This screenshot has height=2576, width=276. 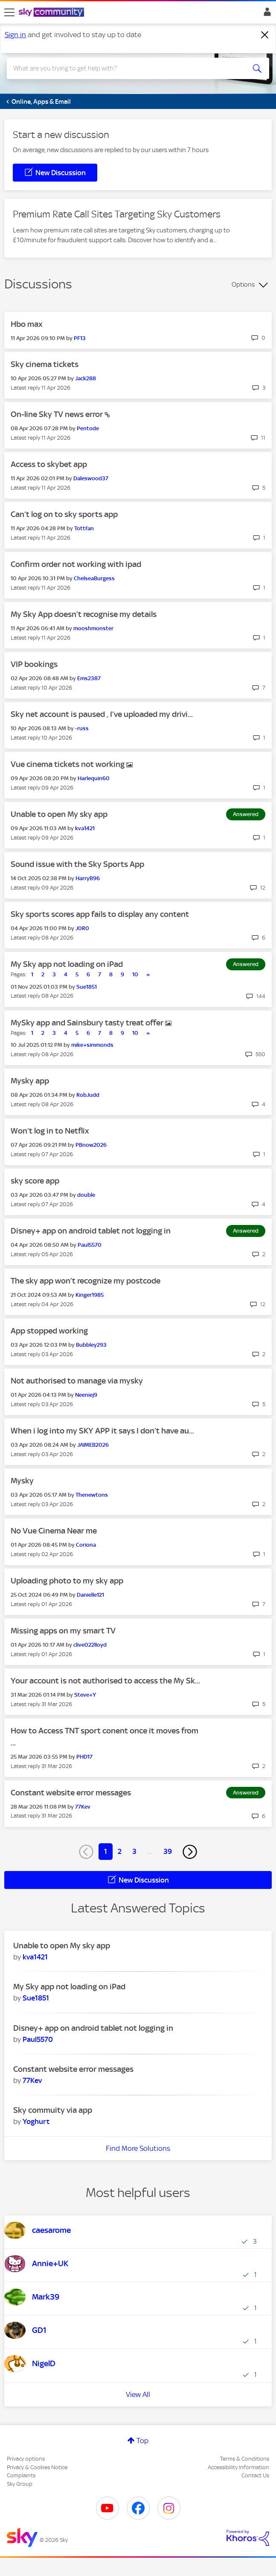 What do you see at coordinates (86, 987) in the screenshot?
I see `[View Profile of Sue1851]` at bounding box center [86, 987].